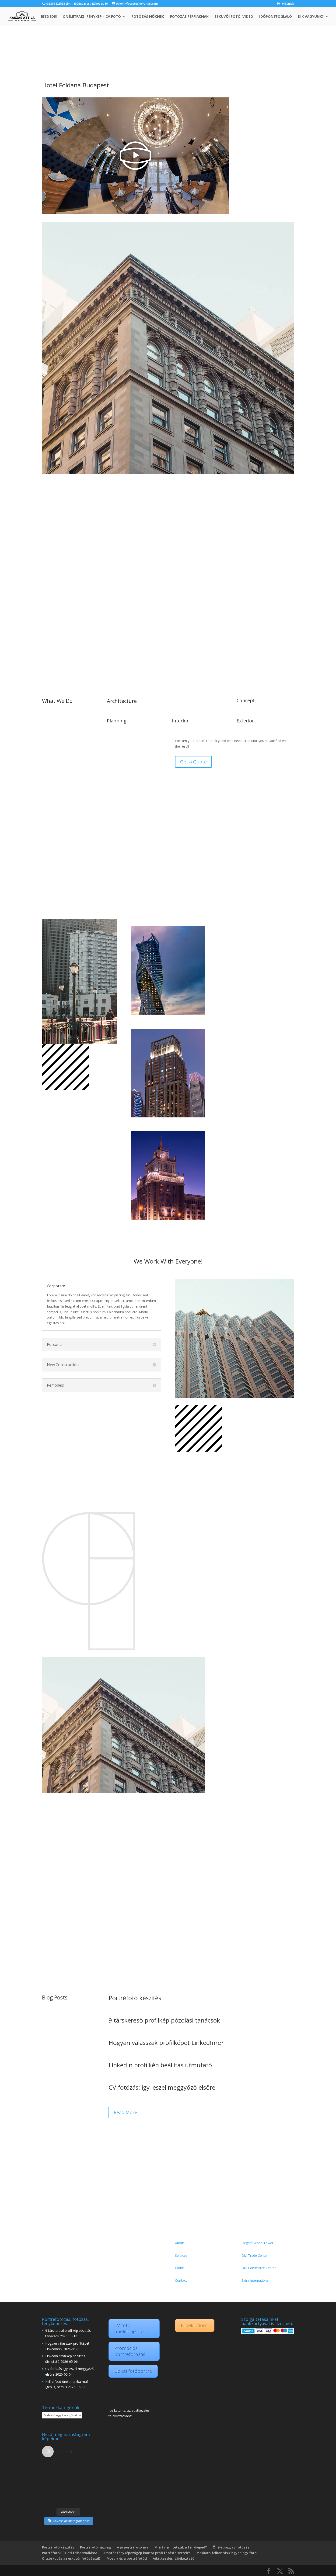  What do you see at coordinates (231, 2547) in the screenshot?
I see `Önéletrajz, cv fotózás` at bounding box center [231, 2547].